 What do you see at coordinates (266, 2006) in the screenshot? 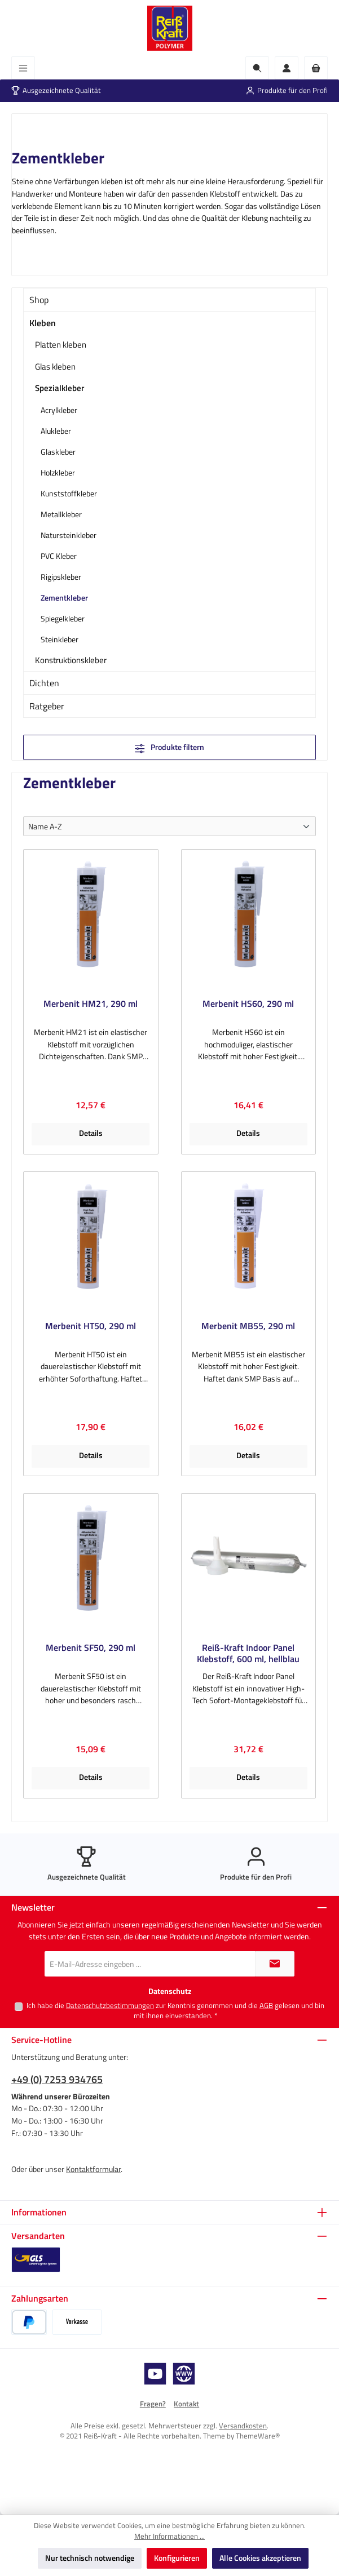
I see `AGB` at bounding box center [266, 2006].